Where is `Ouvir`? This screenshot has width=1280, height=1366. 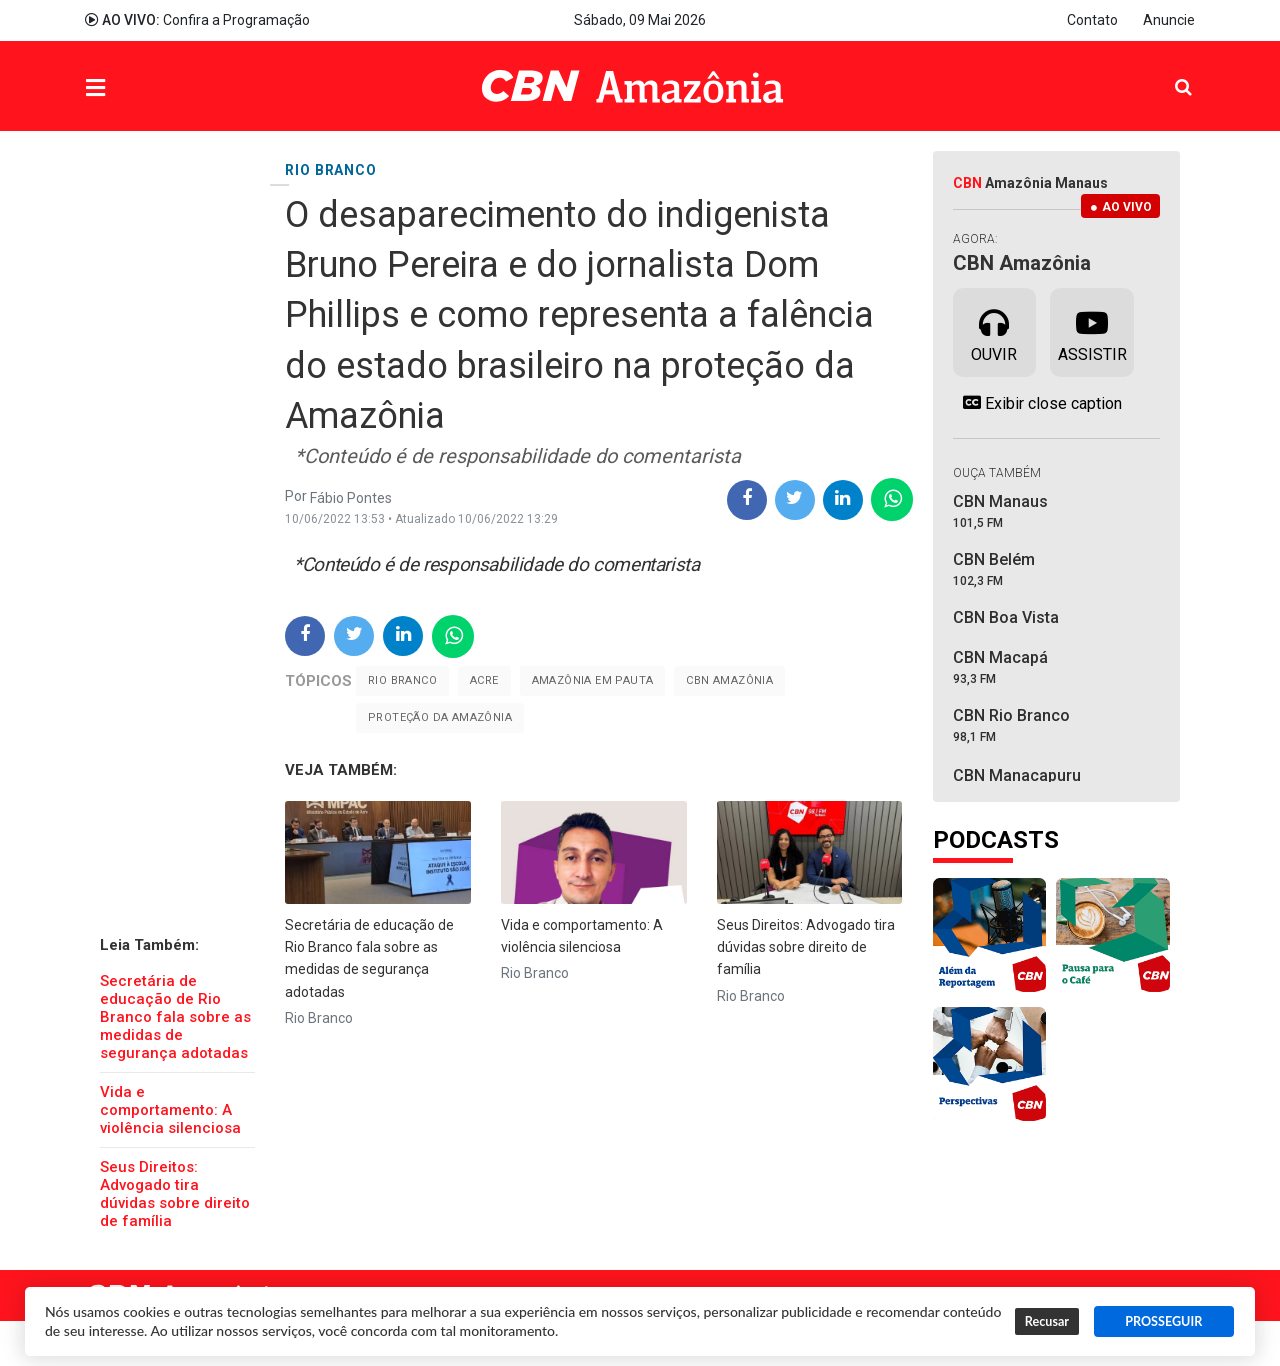
Ouvir is located at coordinates (994, 331).